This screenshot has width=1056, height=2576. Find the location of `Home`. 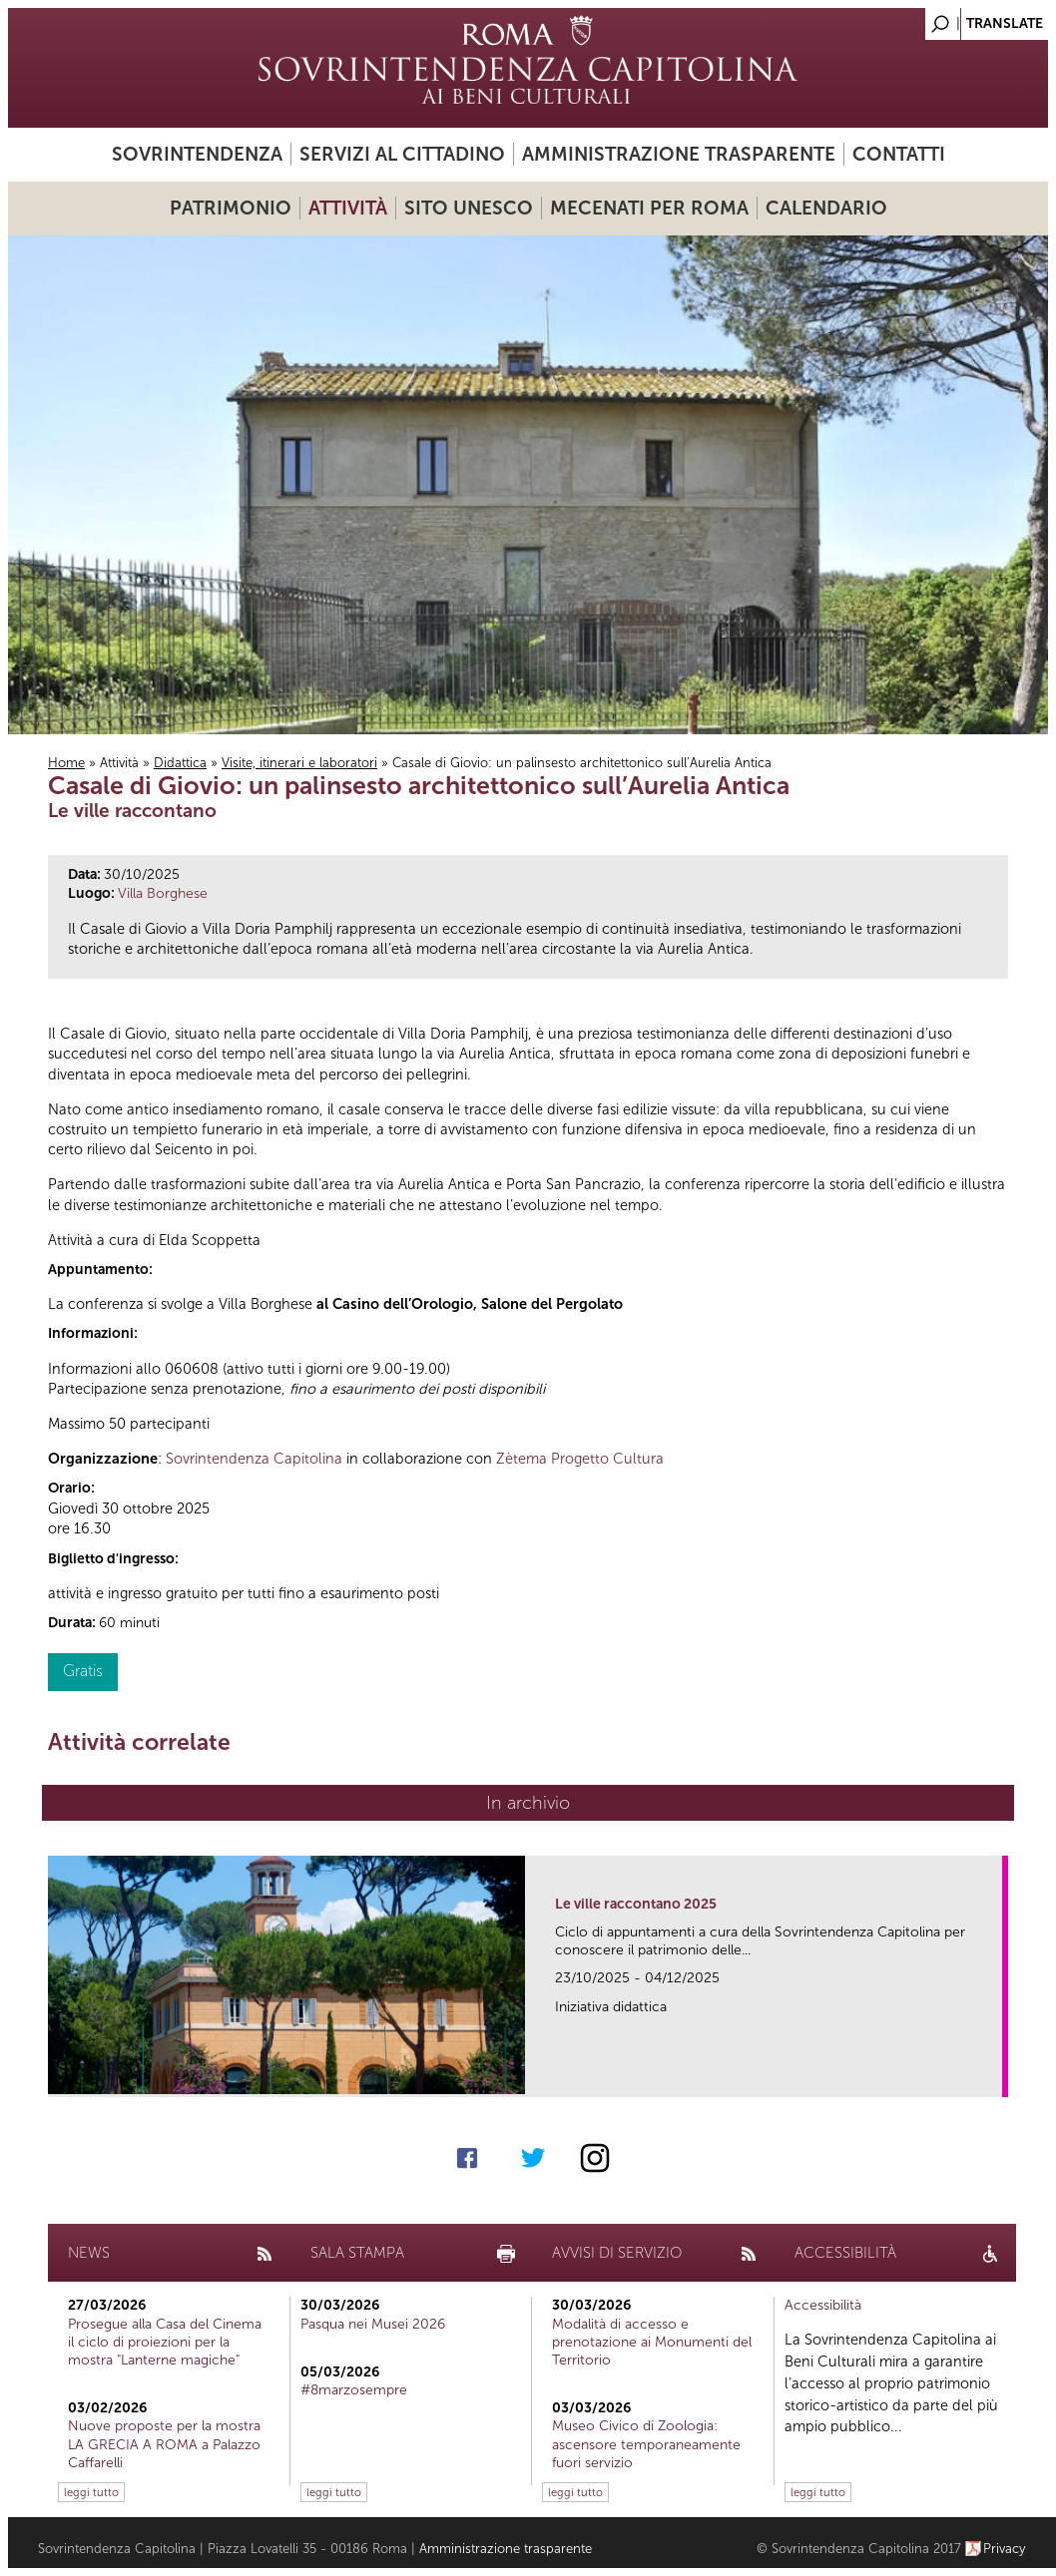

Home is located at coordinates (66, 762).